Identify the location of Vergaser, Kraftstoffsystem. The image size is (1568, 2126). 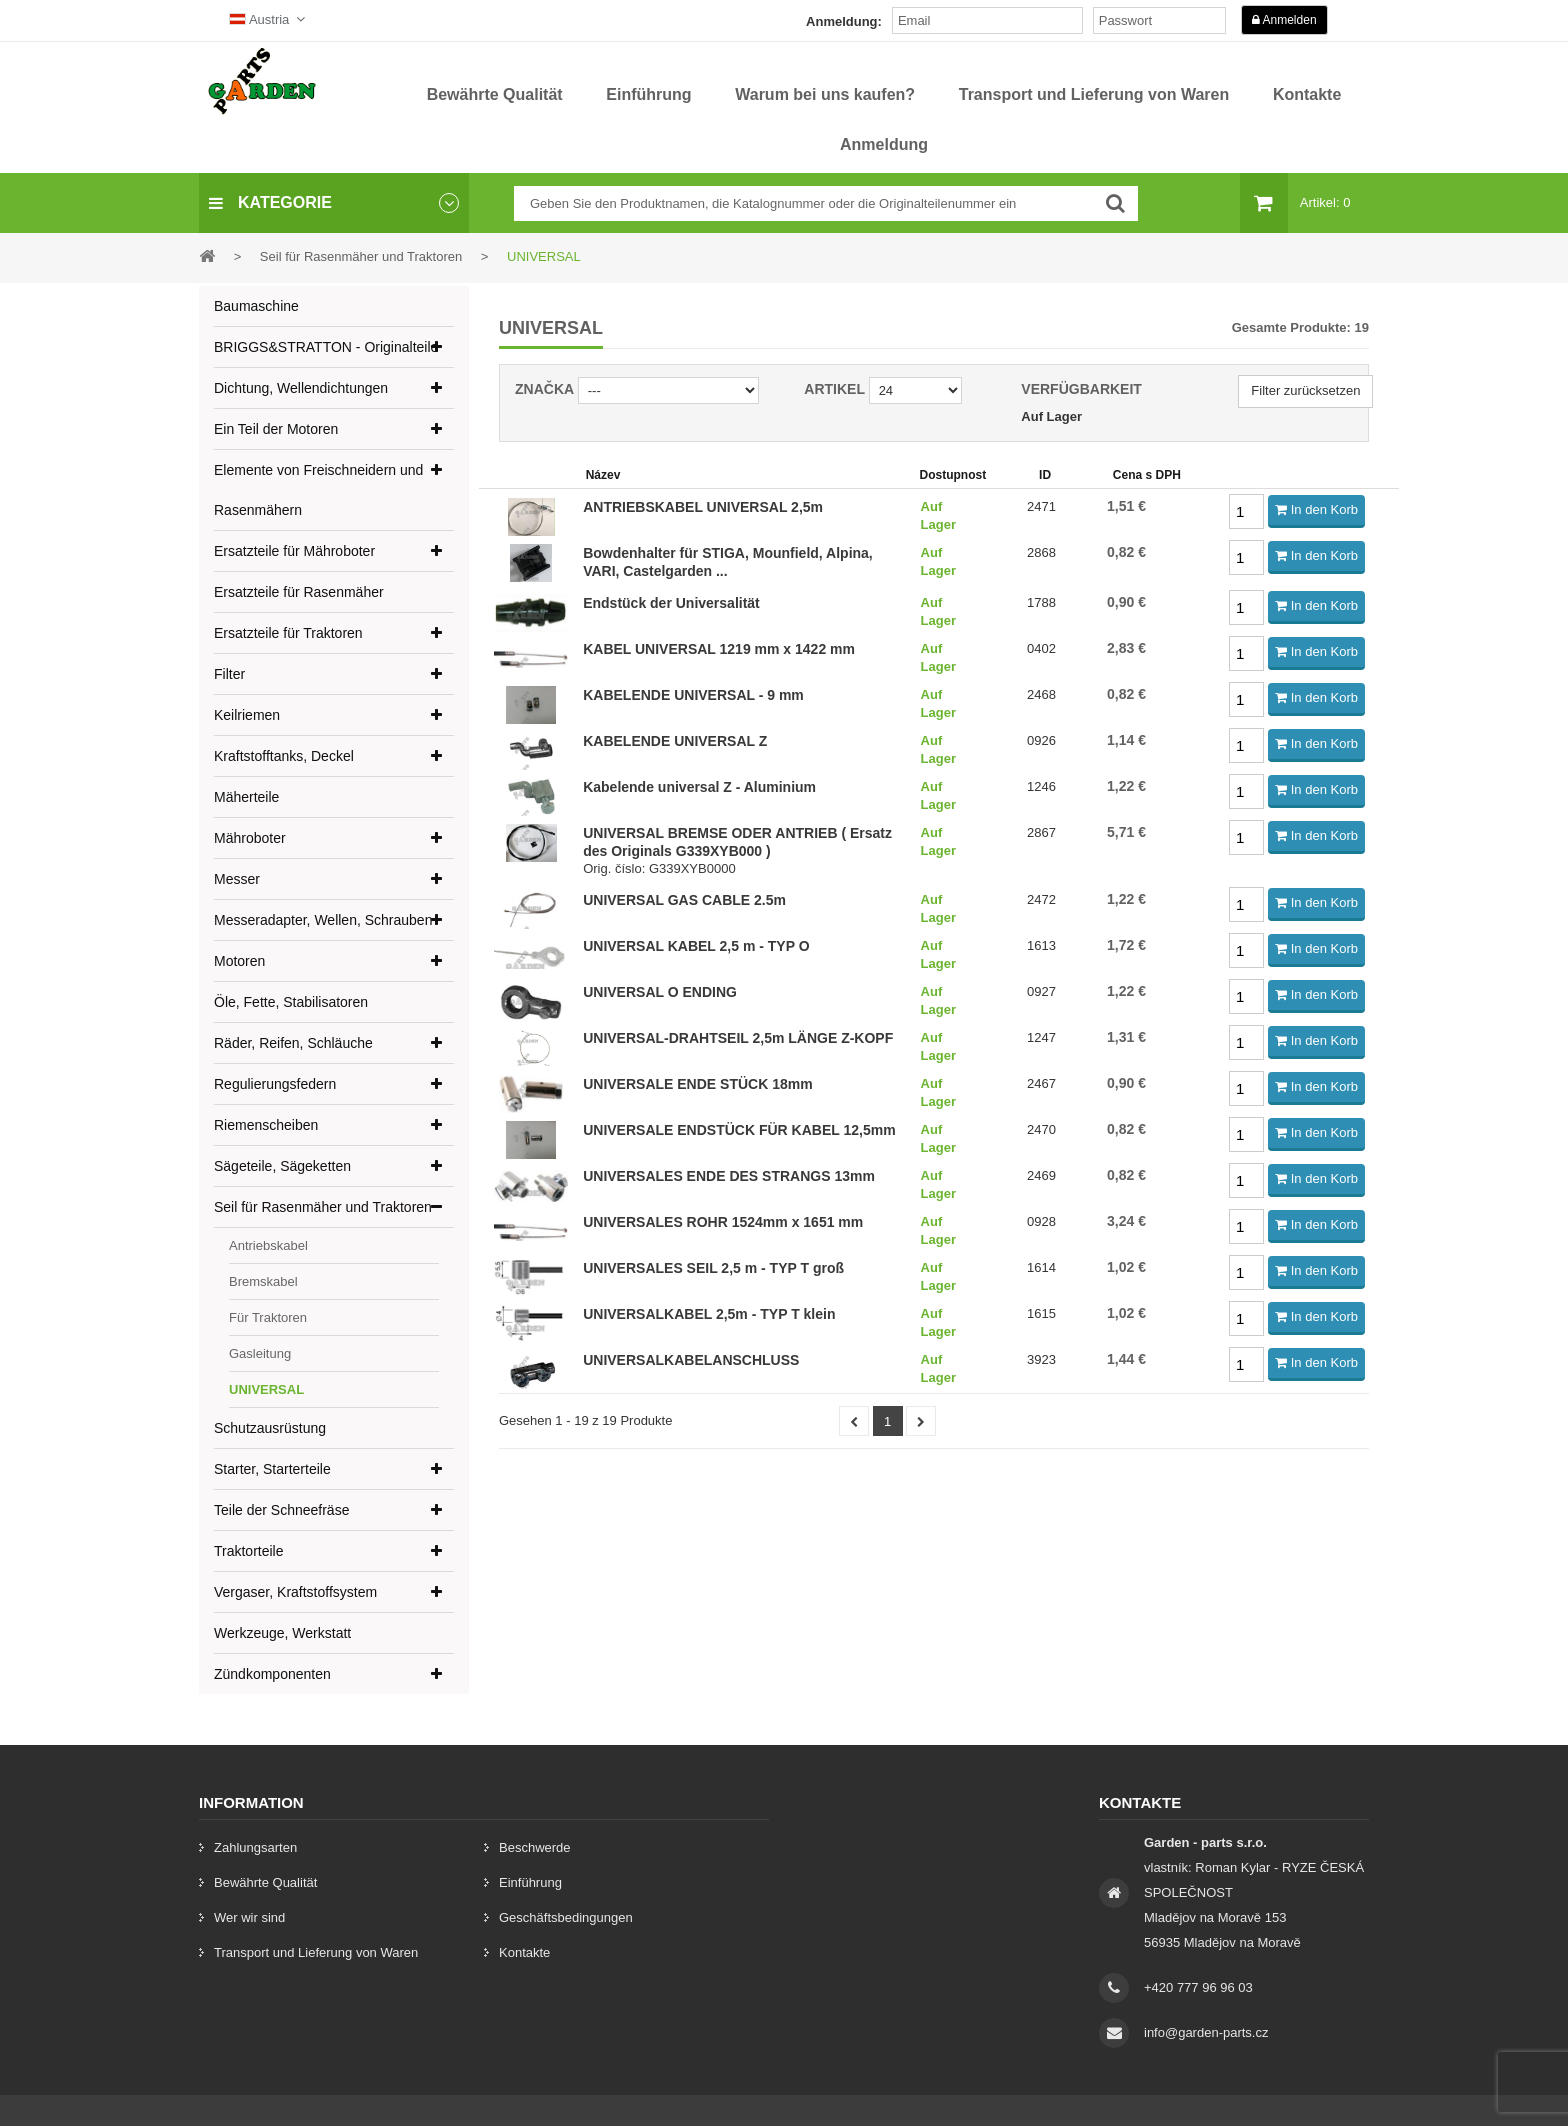
(295, 1592).